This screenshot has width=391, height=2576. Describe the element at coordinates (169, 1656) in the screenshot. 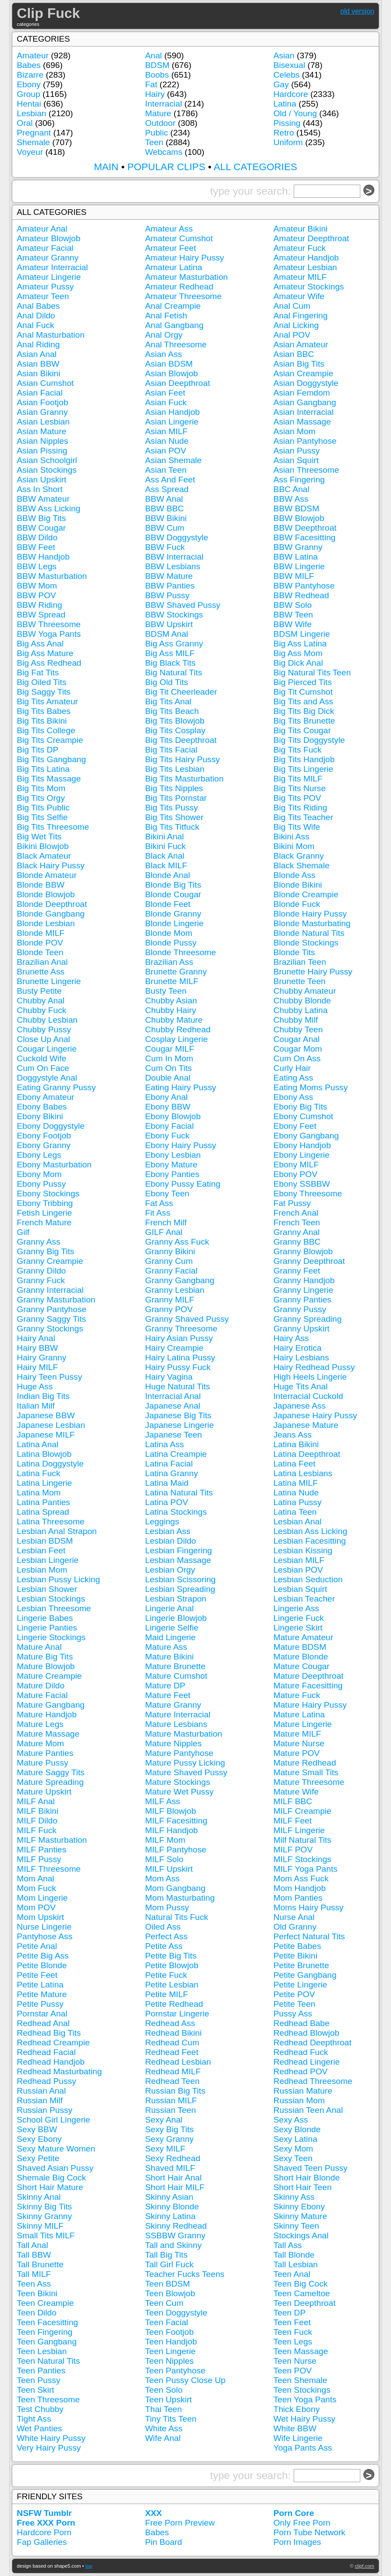

I see `Mature Bikini` at that location.